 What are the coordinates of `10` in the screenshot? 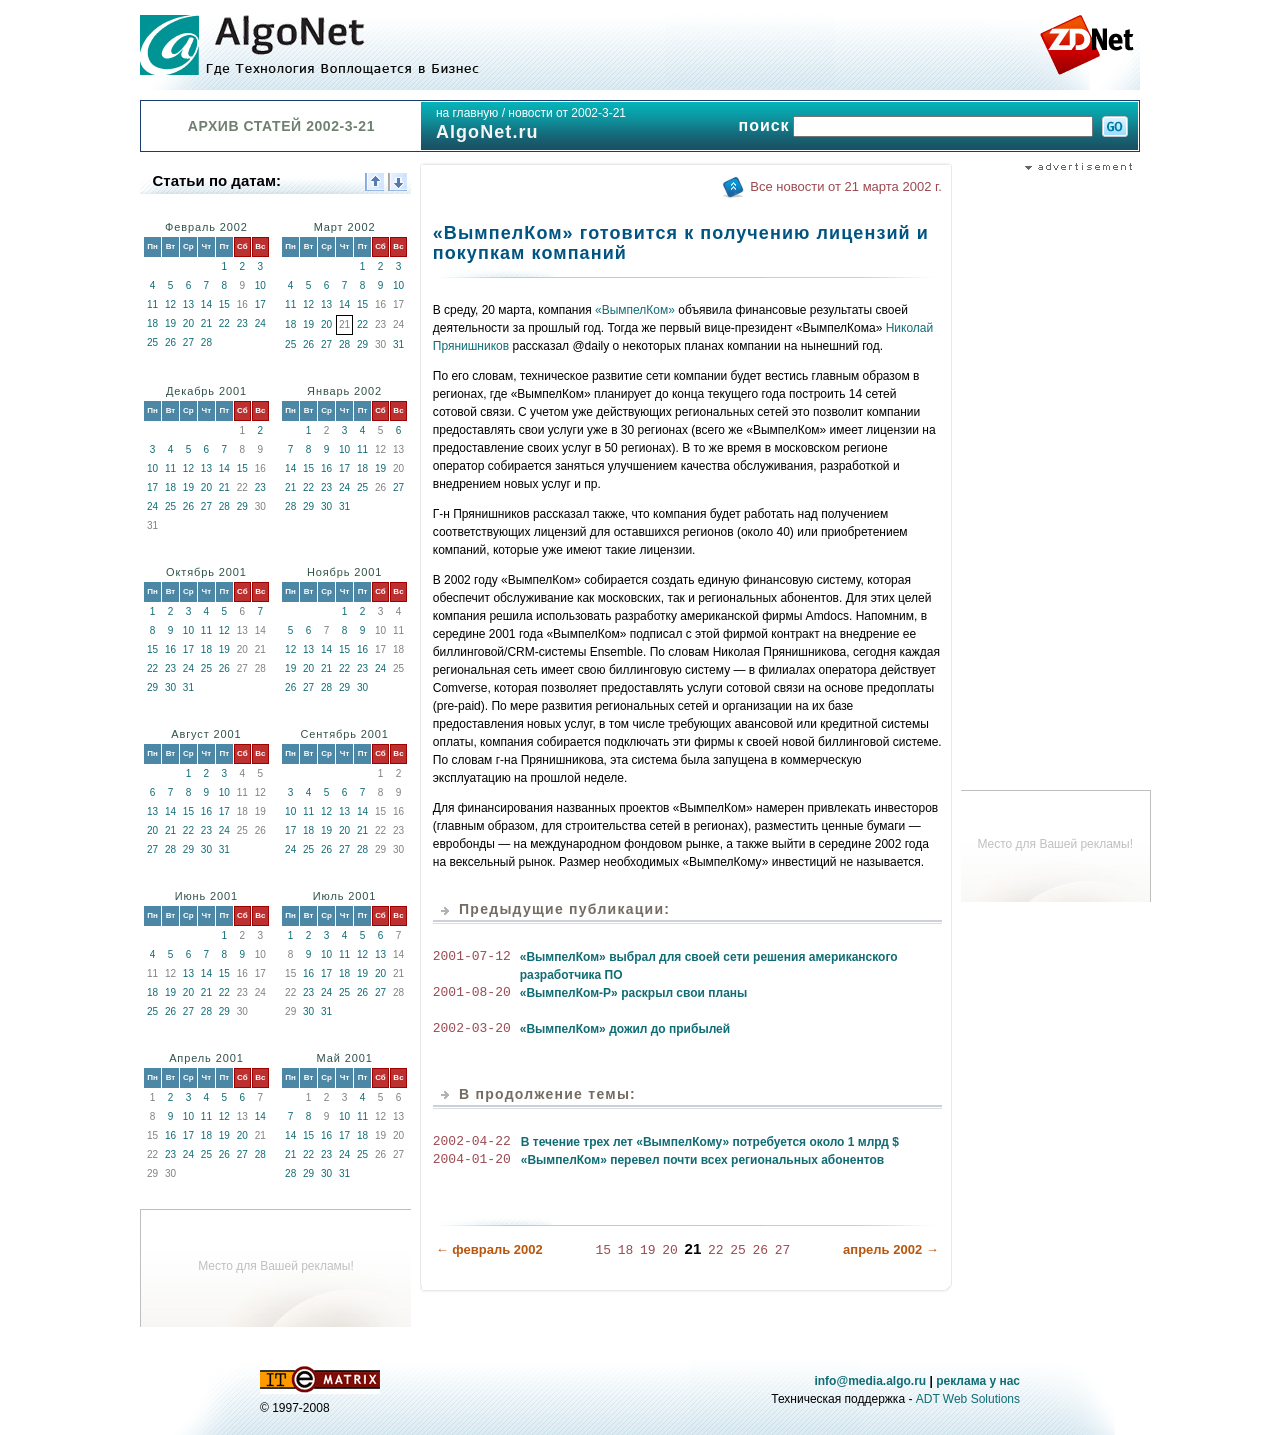 It's located at (260, 285).